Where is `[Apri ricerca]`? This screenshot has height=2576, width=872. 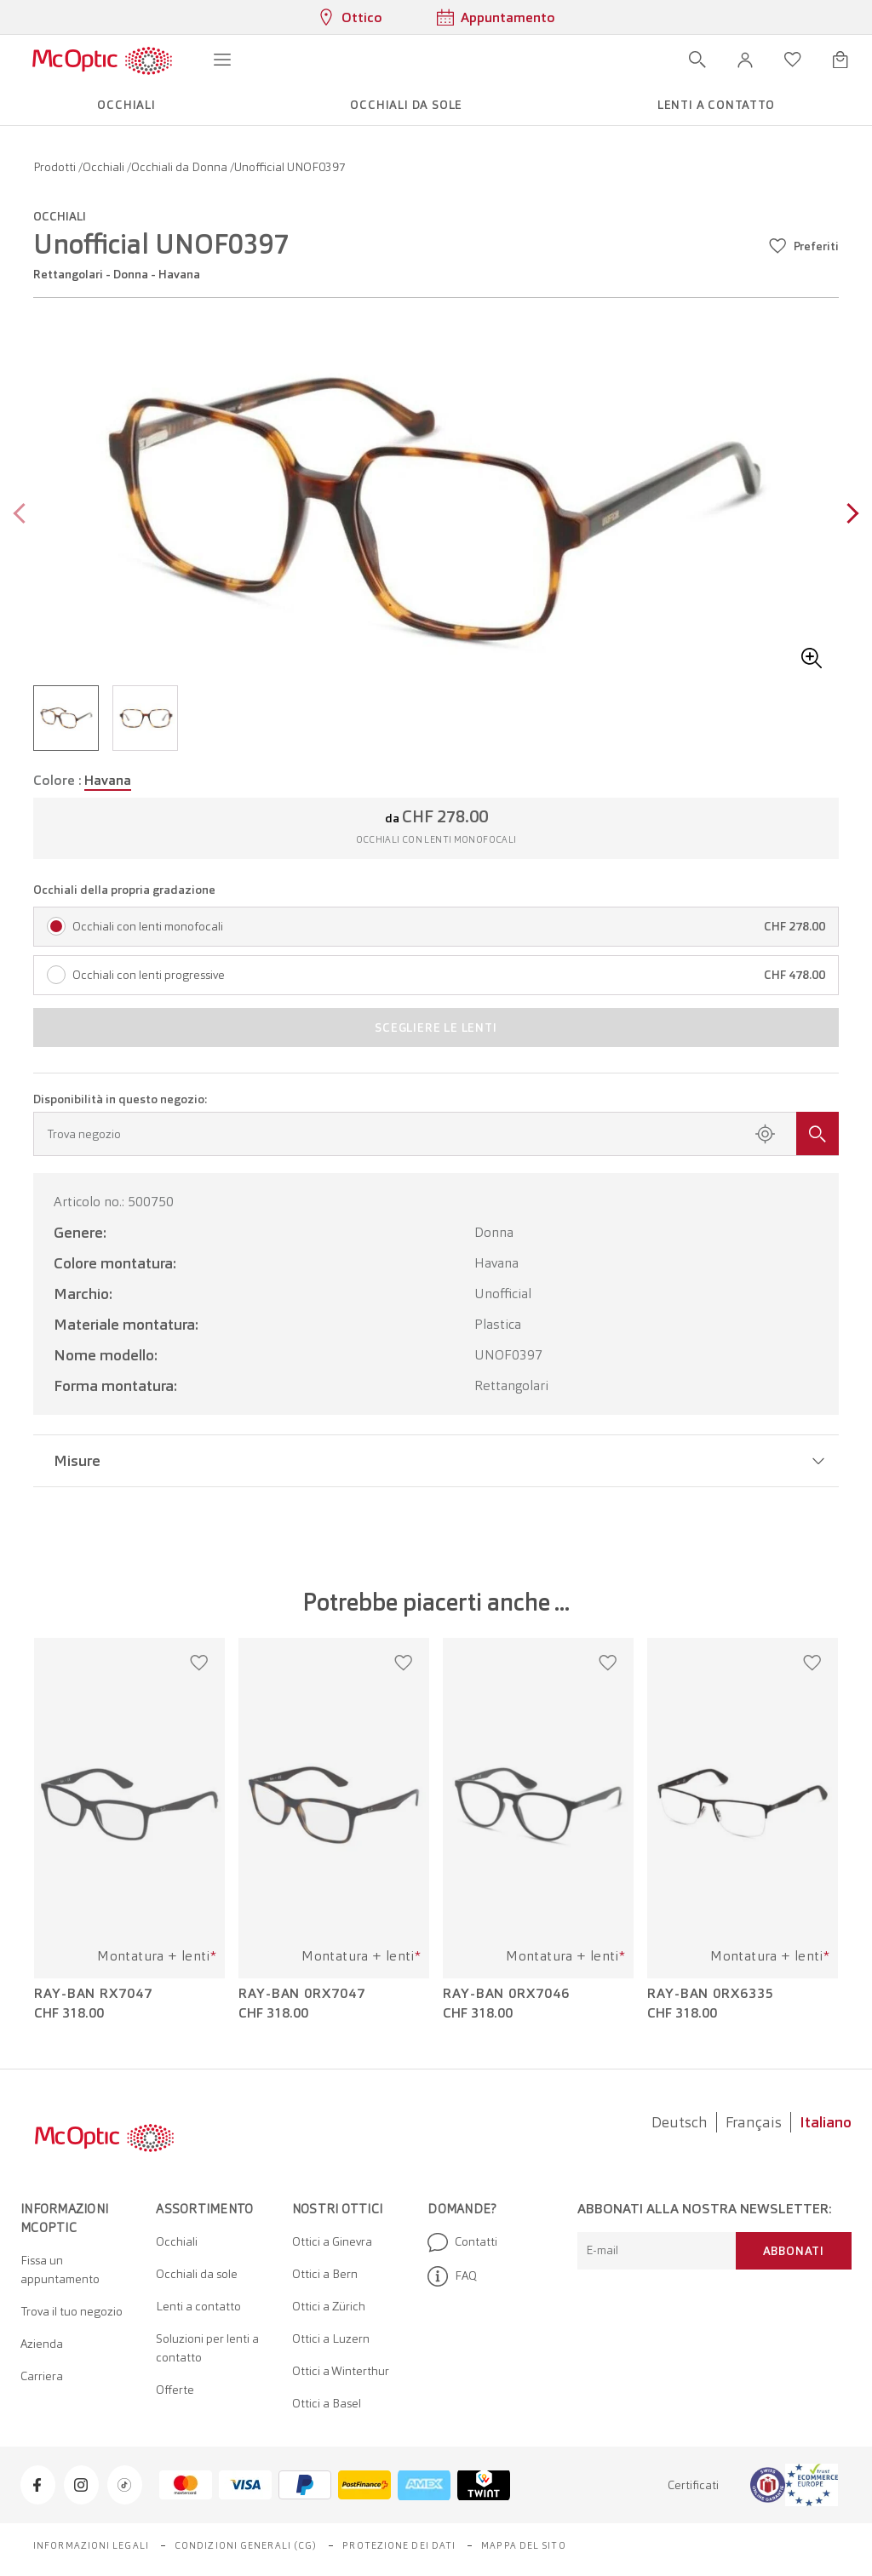 [Apri ricerca] is located at coordinates (697, 59).